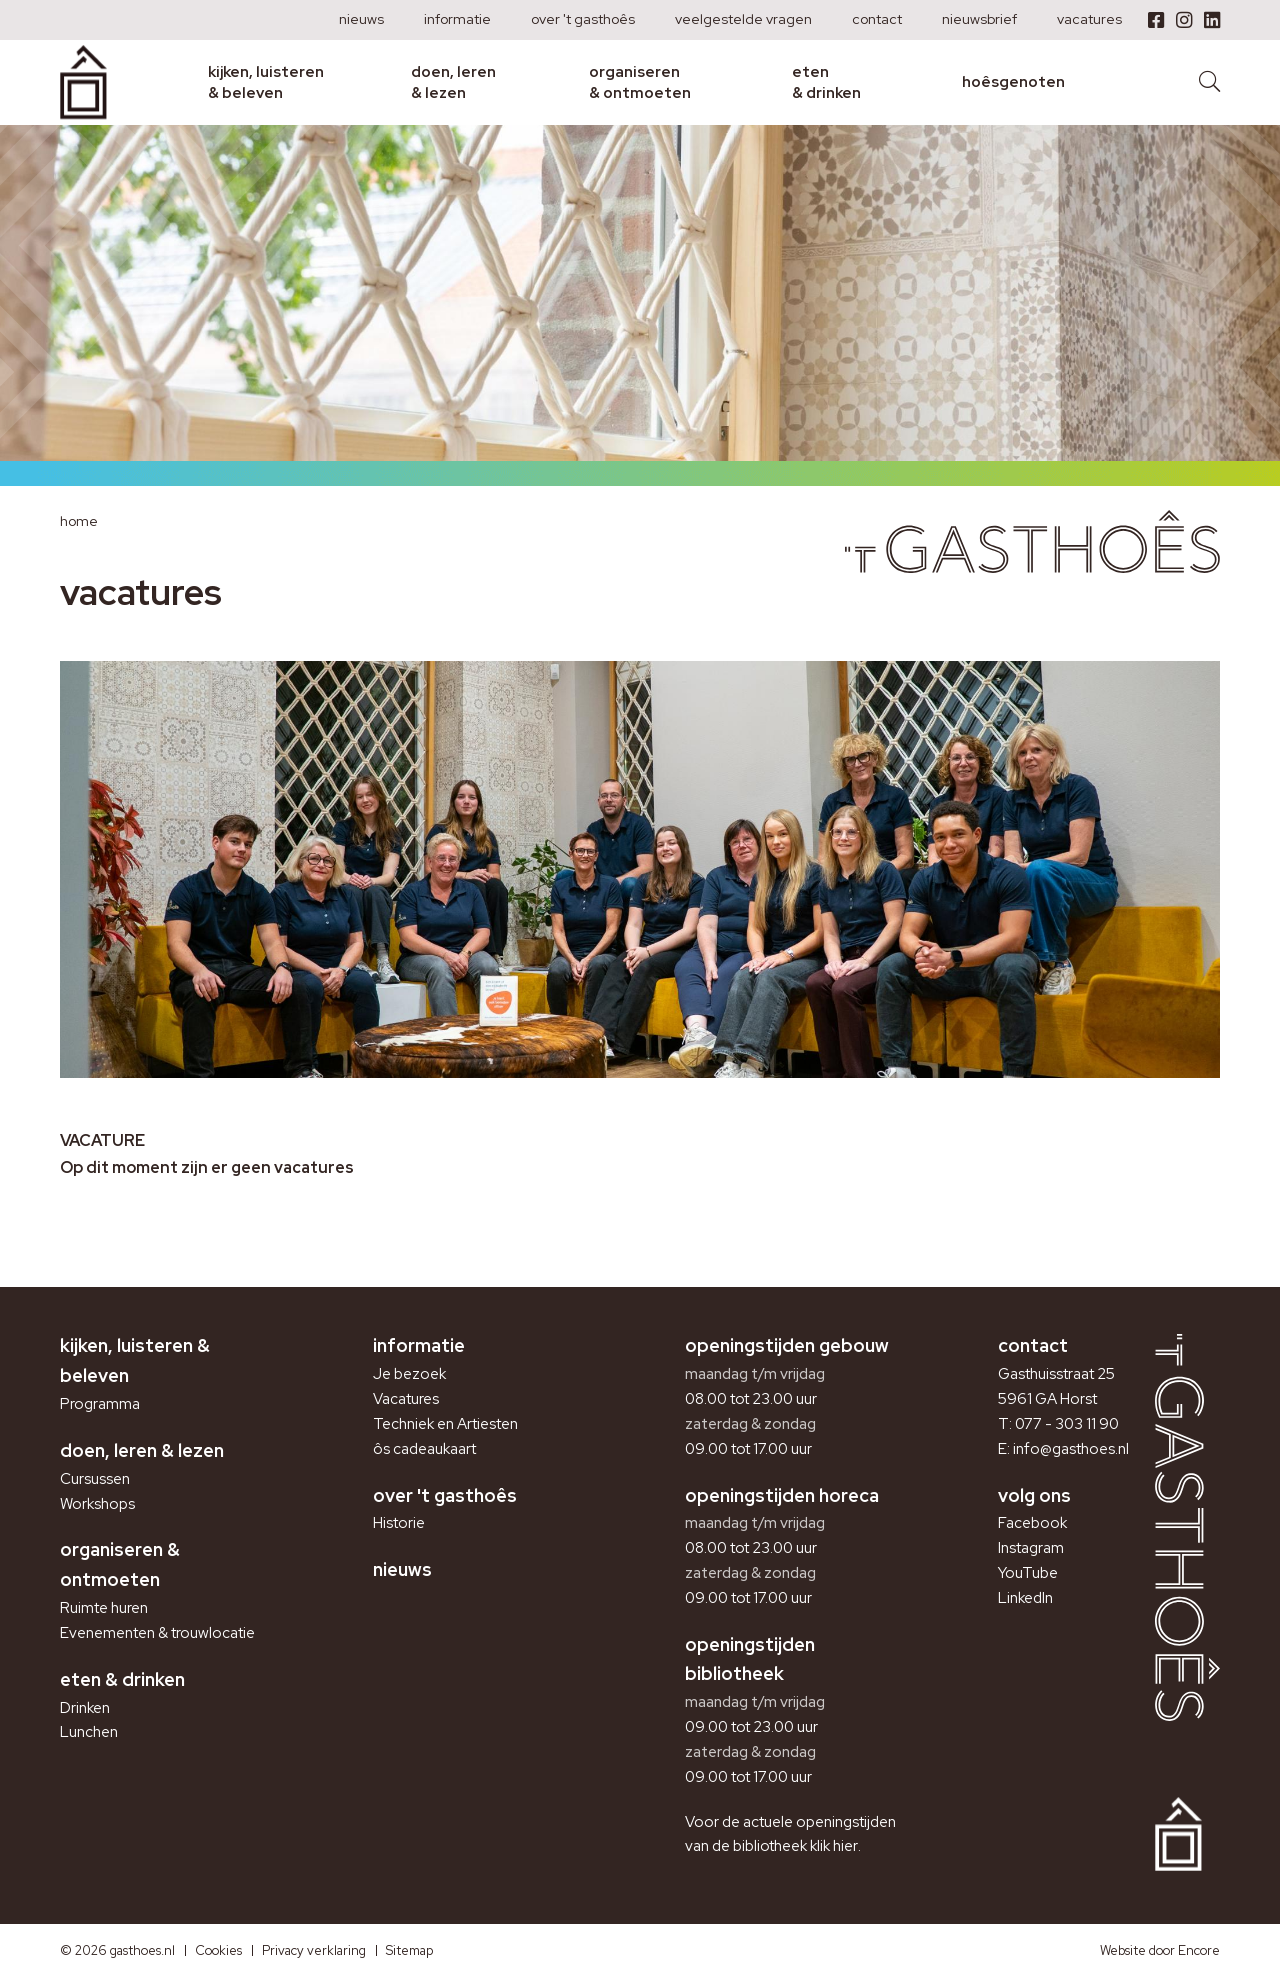 The width and height of the screenshot is (1280, 1978). What do you see at coordinates (1028, 1573) in the screenshot?
I see `YouTube` at bounding box center [1028, 1573].